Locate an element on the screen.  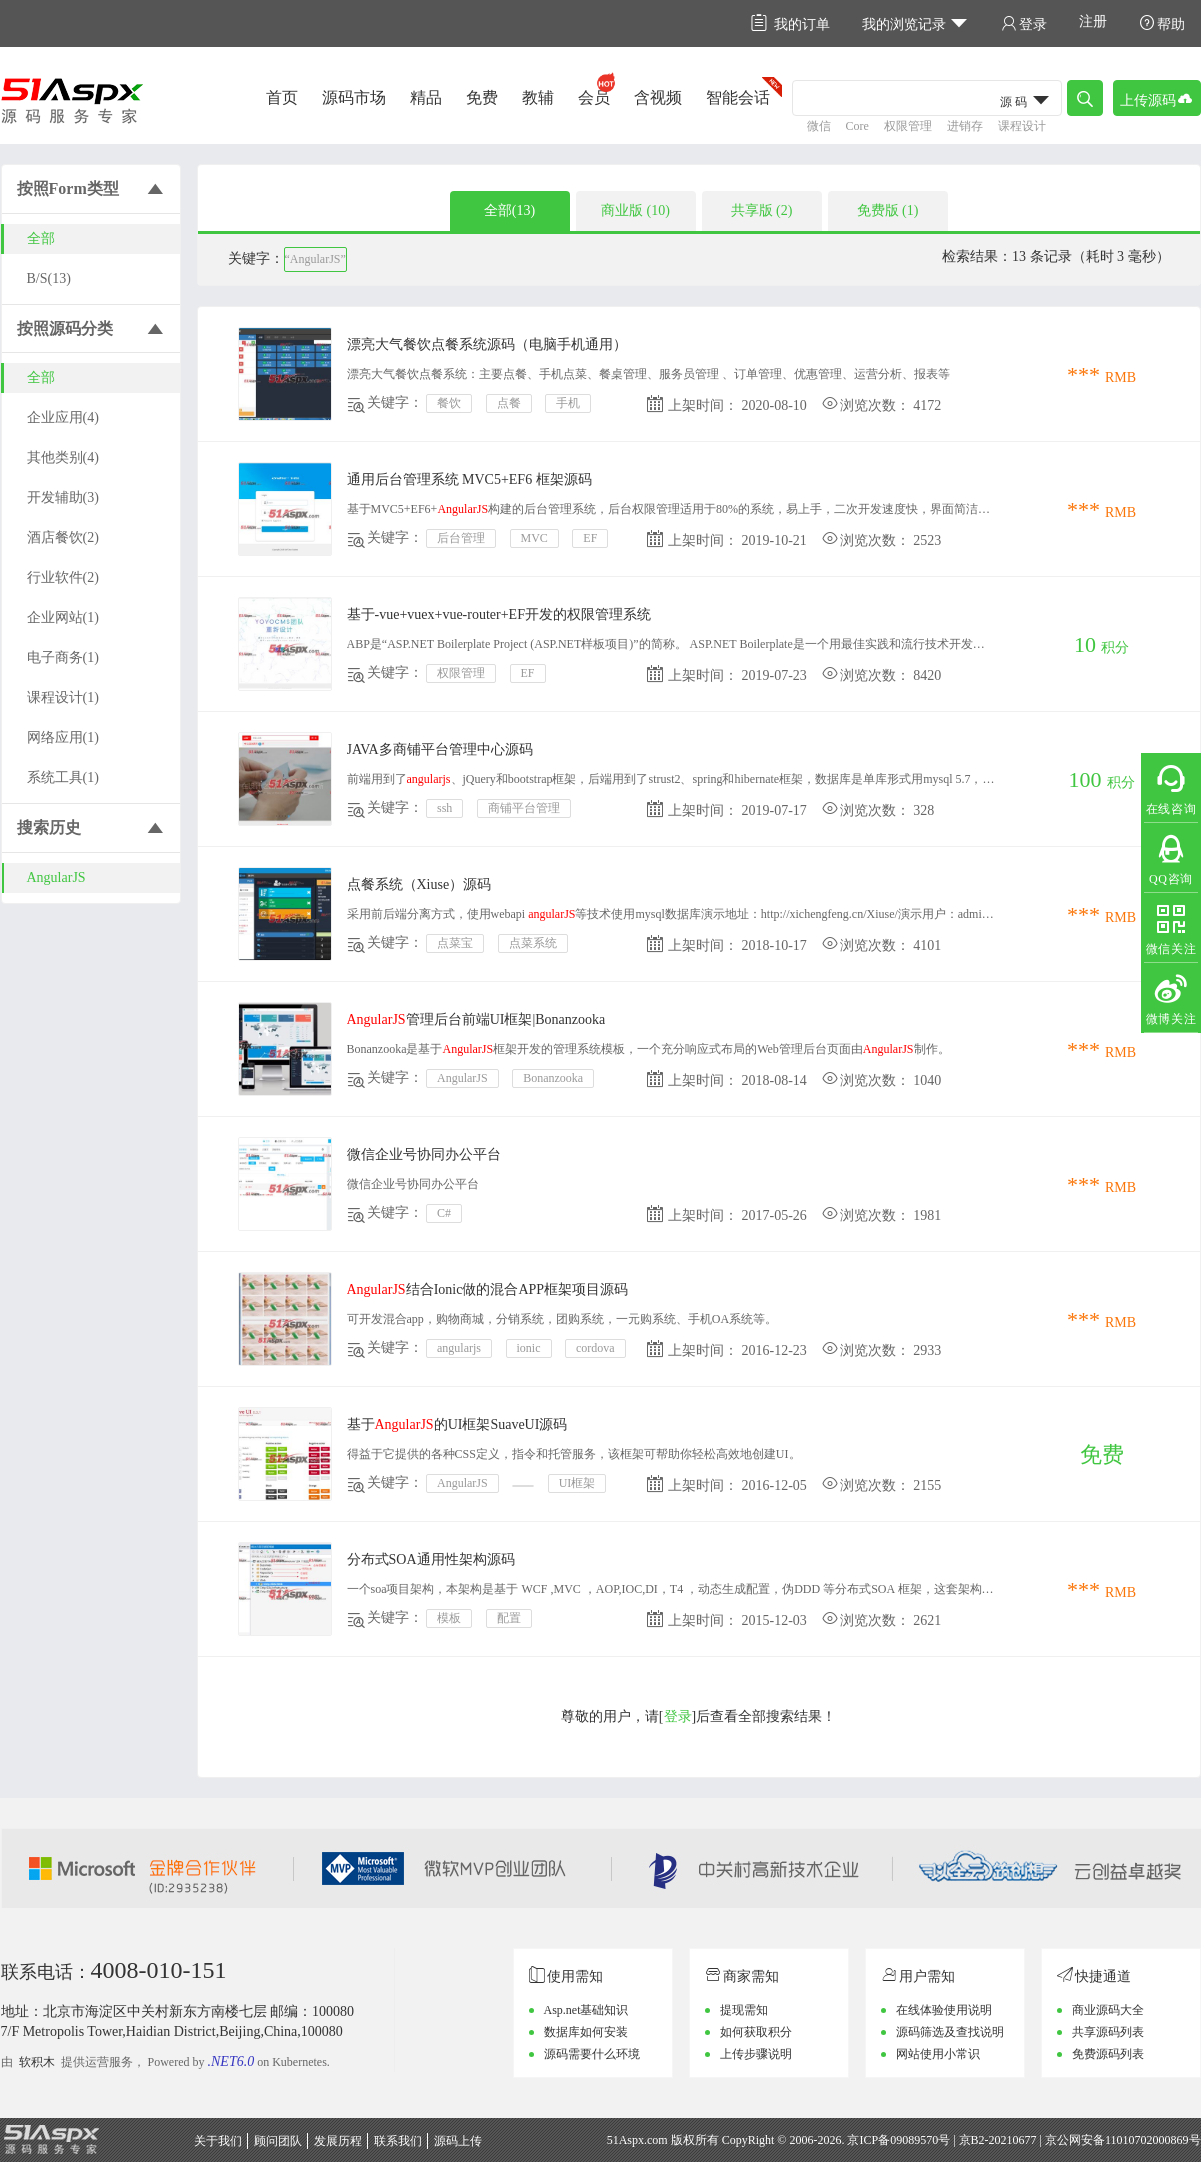
帮助 is located at coordinates (1162, 23).